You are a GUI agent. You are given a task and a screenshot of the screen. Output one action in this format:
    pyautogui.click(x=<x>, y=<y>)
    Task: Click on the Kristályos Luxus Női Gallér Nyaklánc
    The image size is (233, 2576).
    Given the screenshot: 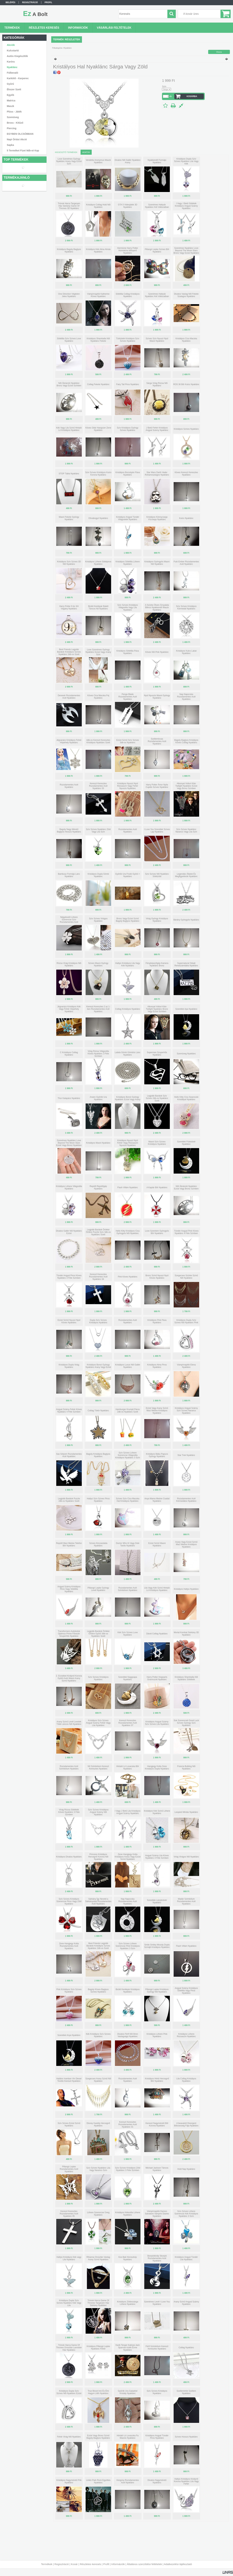 What is the action you would take?
    pyautogui.click(x=127, y=1366)
    